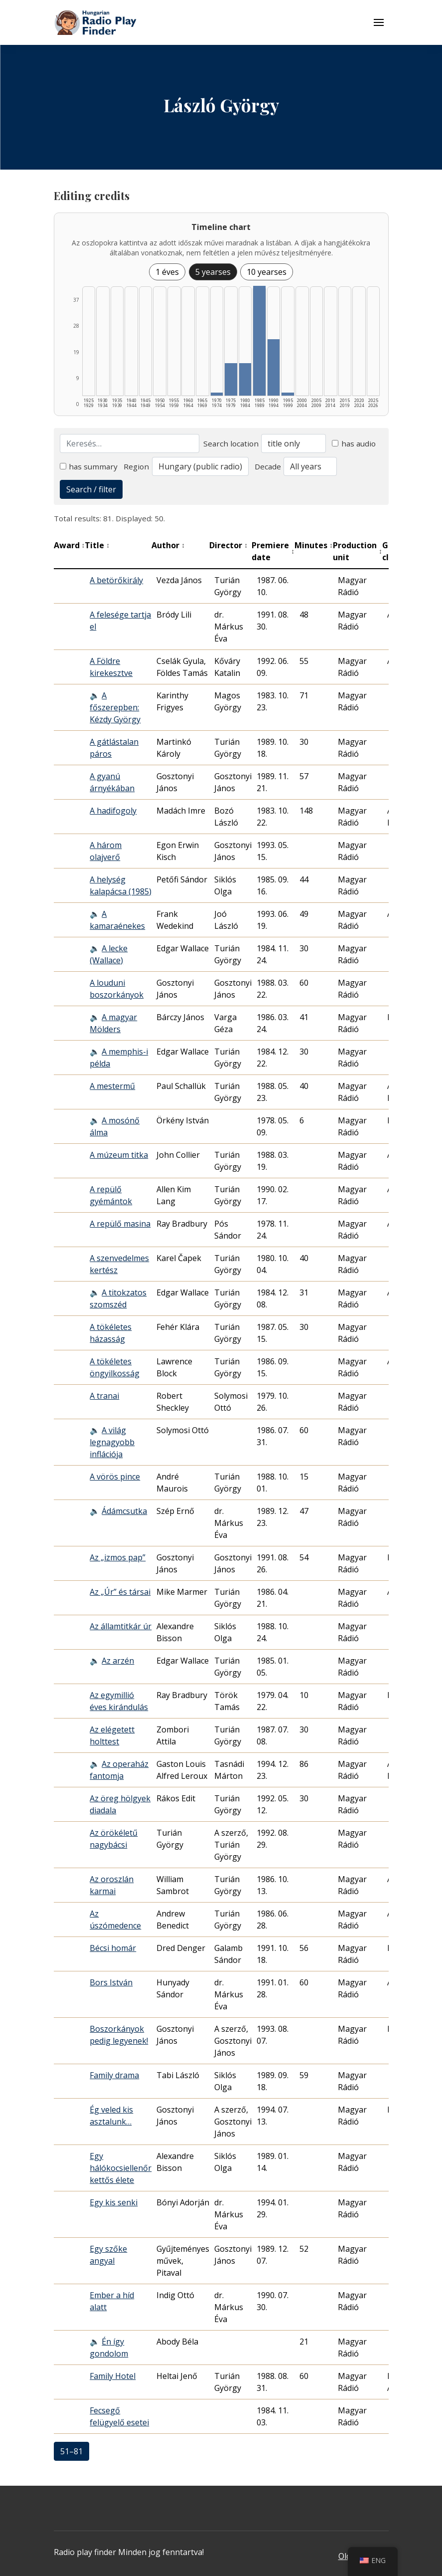  Describe the element at coordinates (118, 1660) in the screenshot. I see `Az arzén` at that location.